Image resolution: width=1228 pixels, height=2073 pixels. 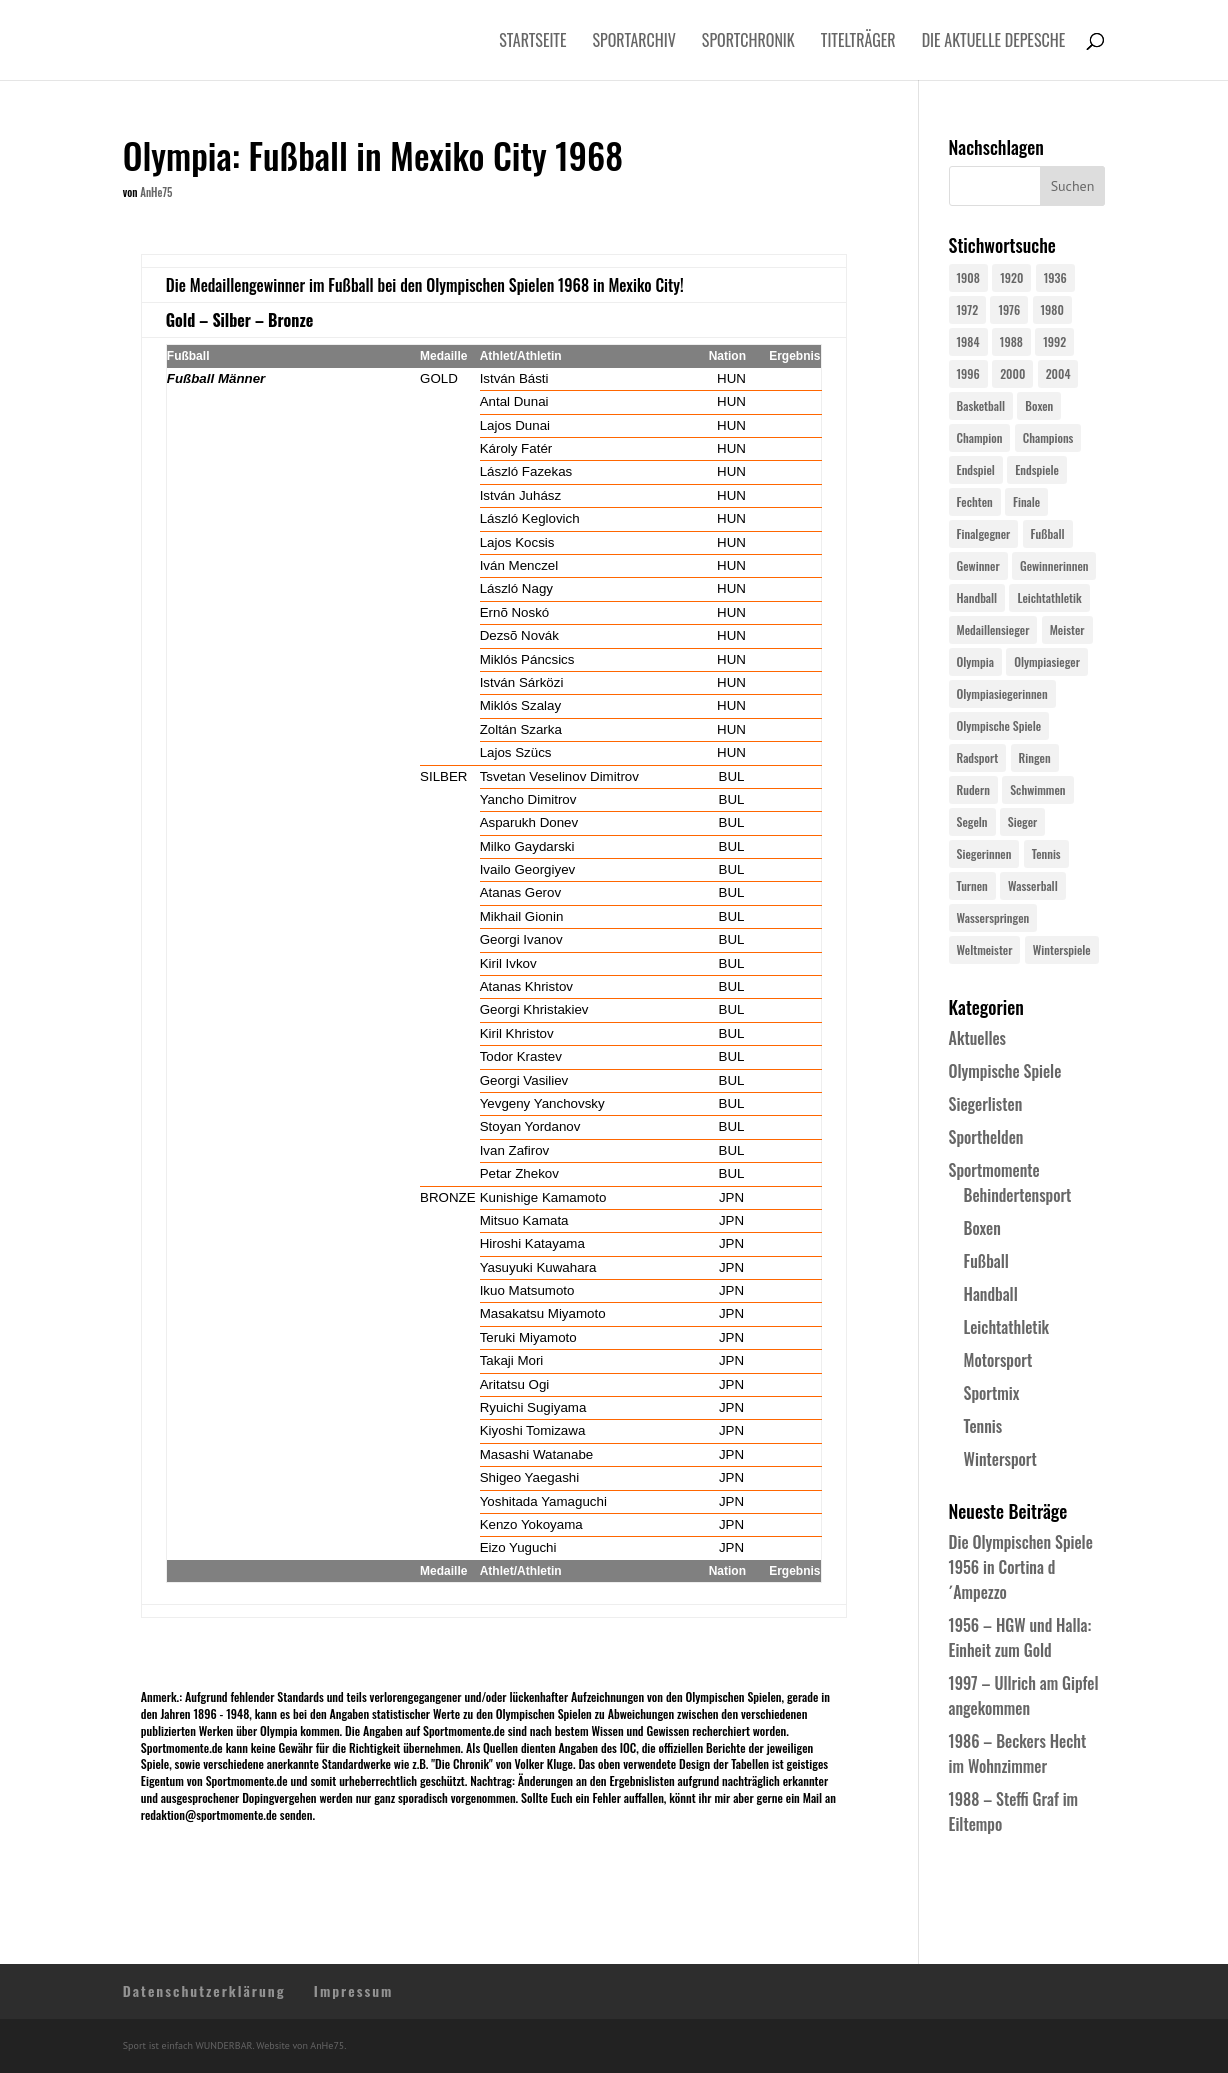 What do you see at coordinates (1039, 405) in the screenshot?
I see `Boxen [Boxen (24 Einträge)]` at bounding box center [1039, 405].